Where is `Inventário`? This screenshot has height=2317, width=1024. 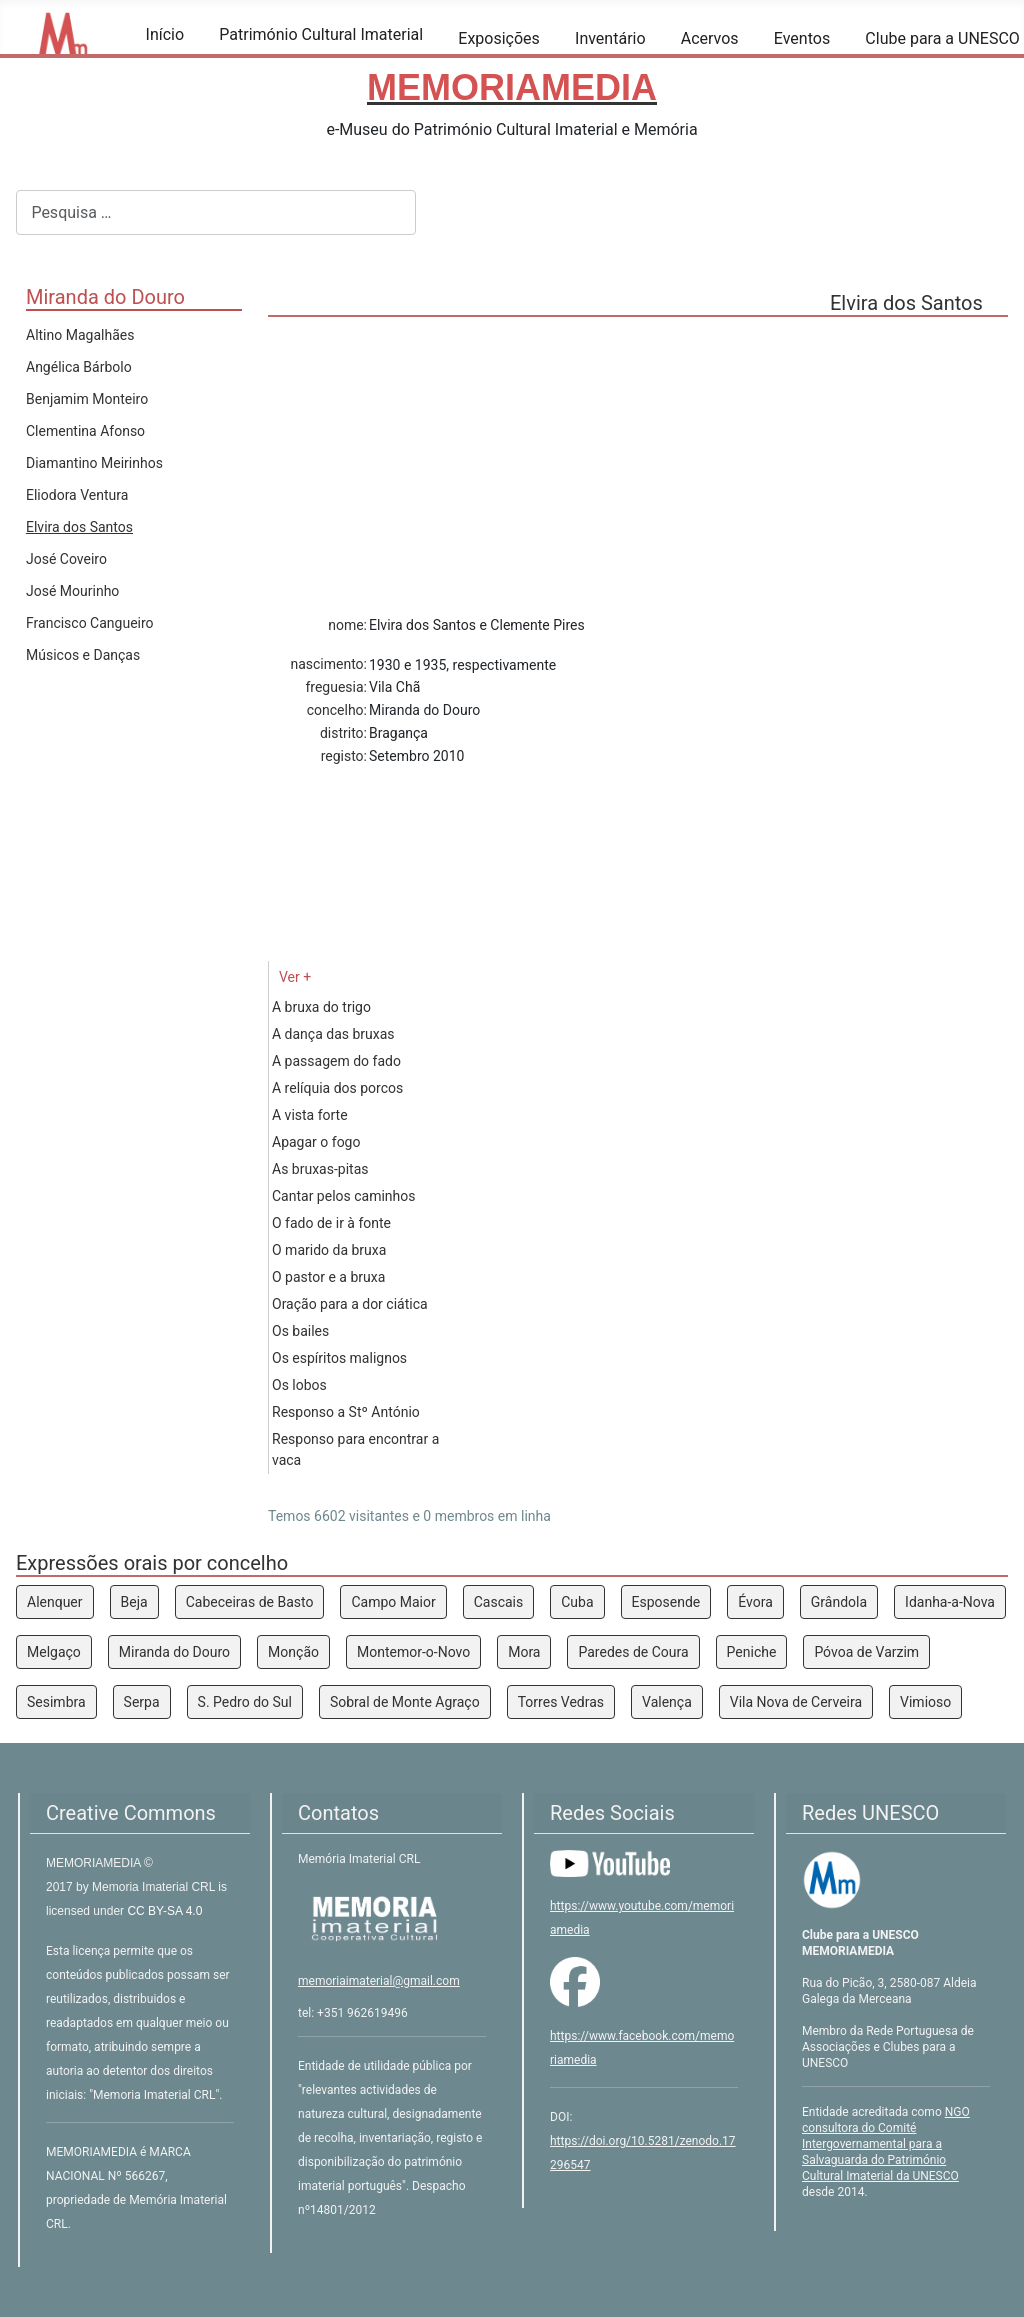
Inventário is located at coordinates (610, 38).